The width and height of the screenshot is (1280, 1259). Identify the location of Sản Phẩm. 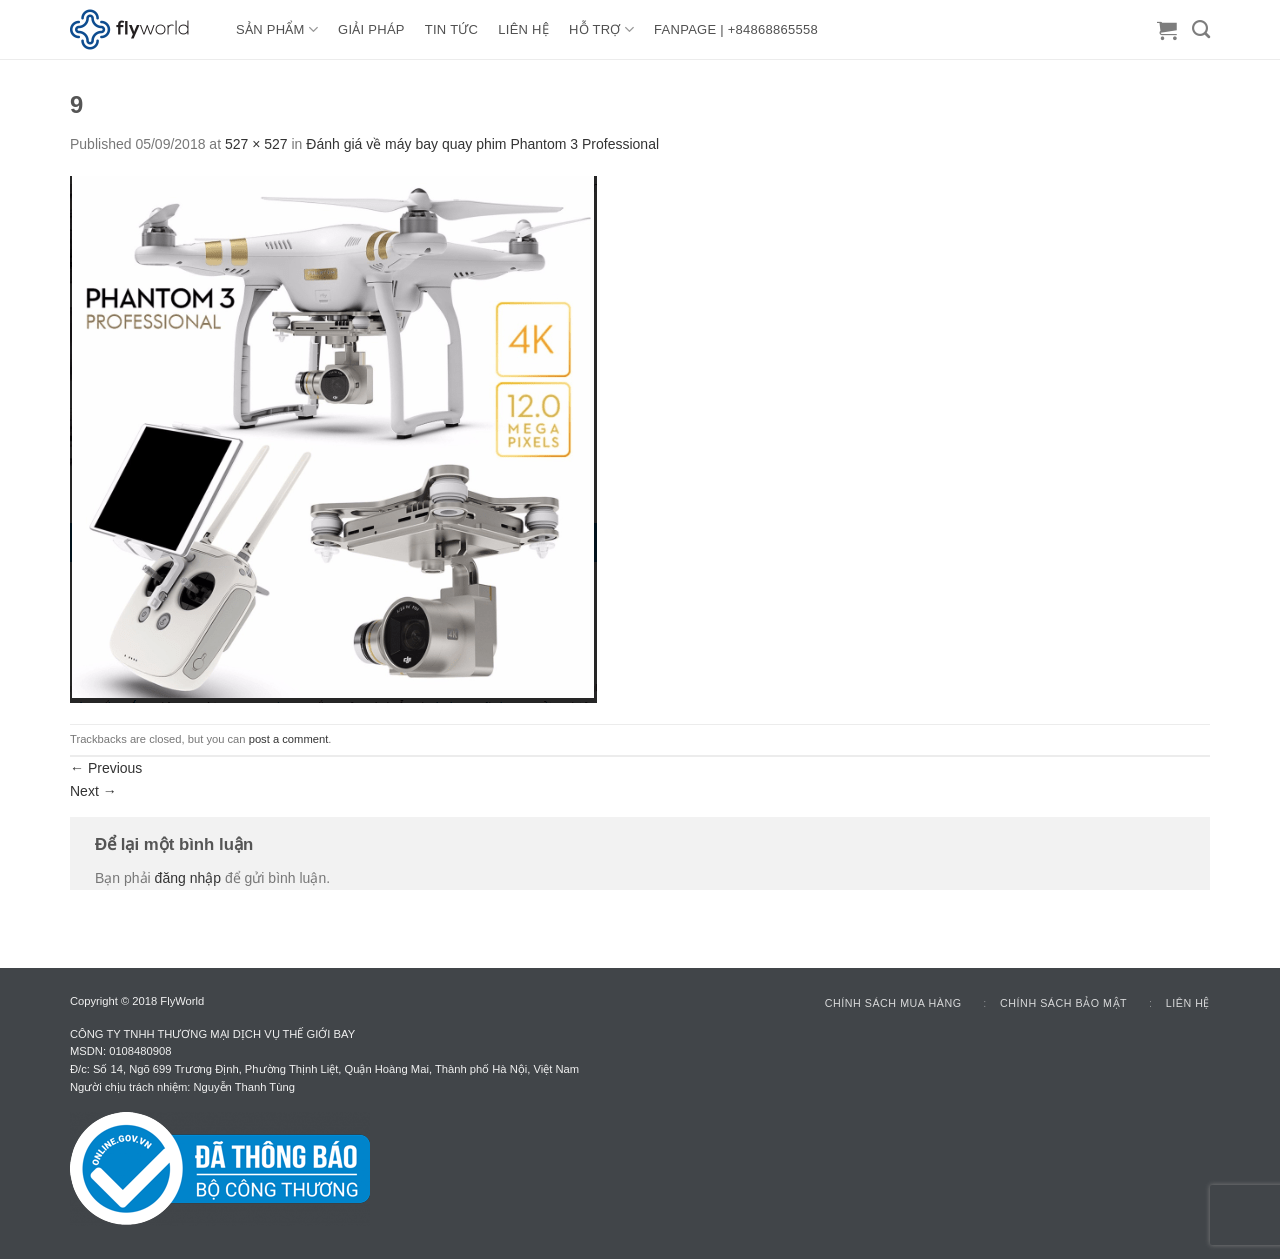
(277, 29).